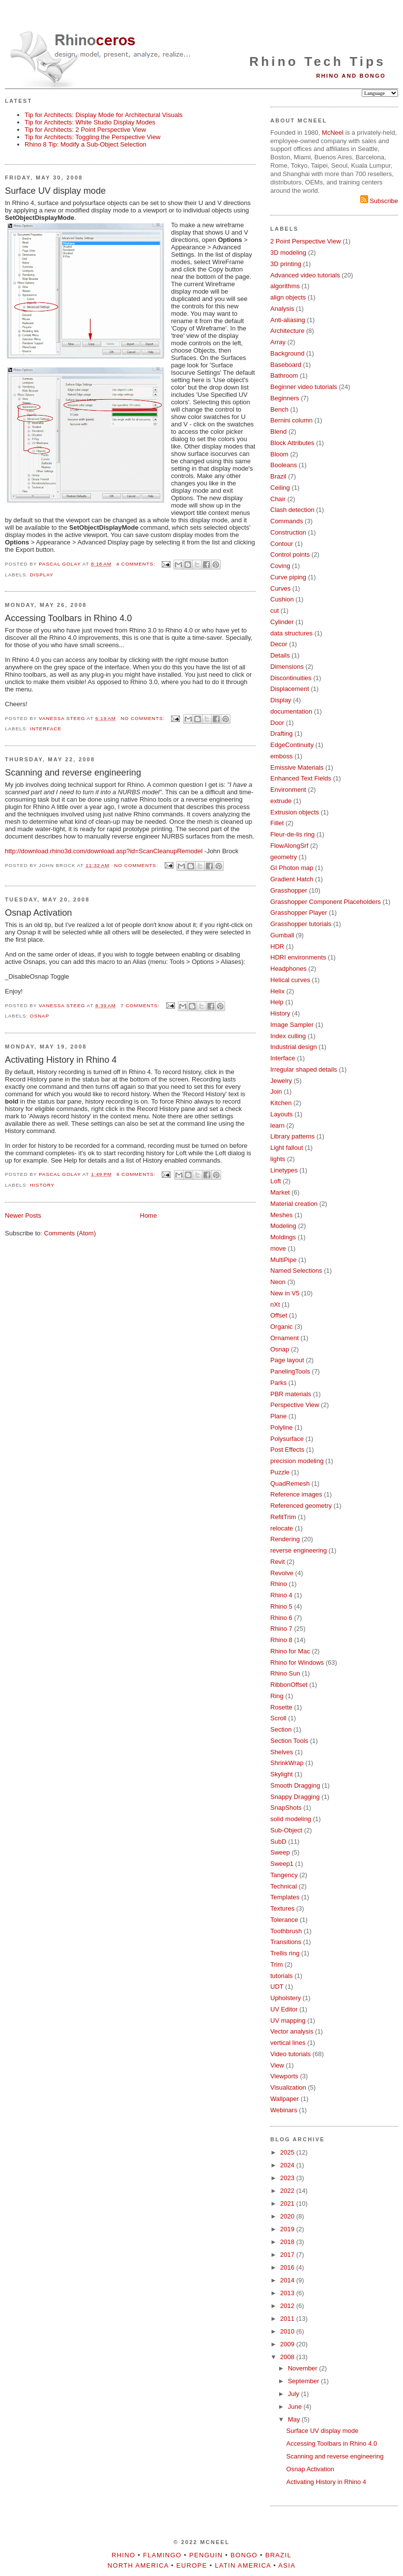 Image resolution: width=403 pixels, height=2576 pixels. I want to click on Light fallout, so click(286, 1147).